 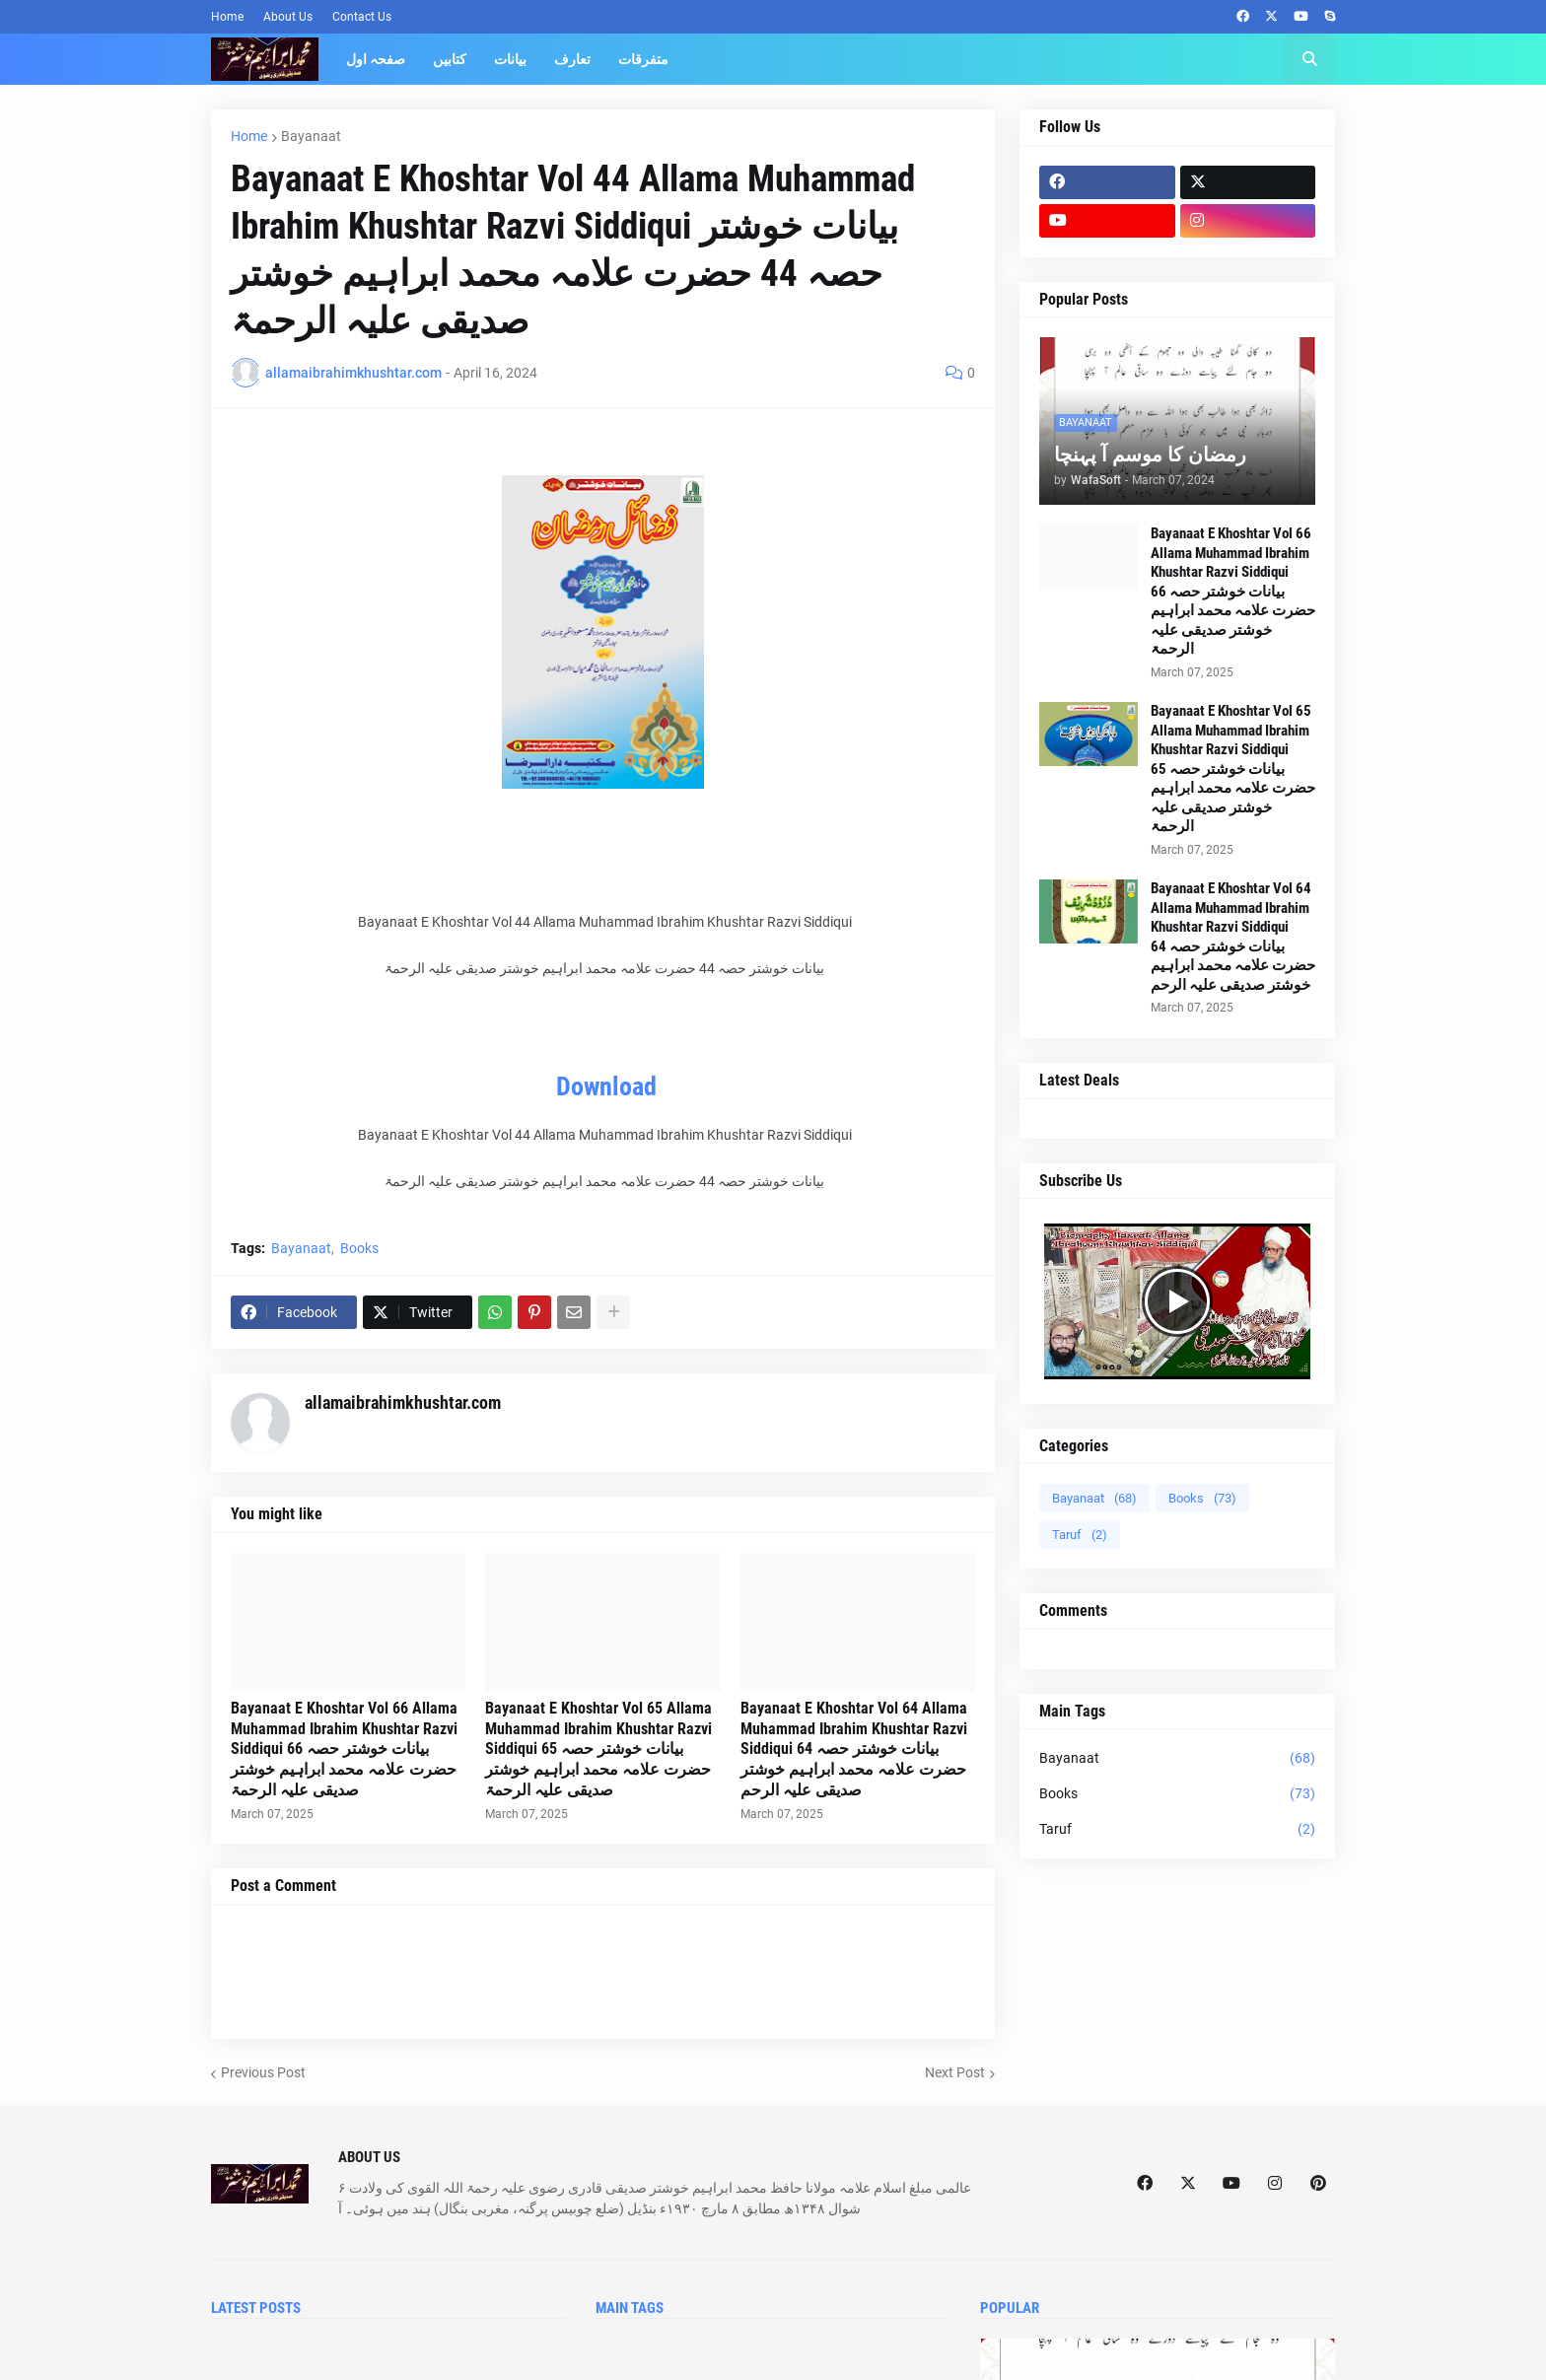 What do you see at coordinates (510, 59) in the screenshot?
I see `بیانات [menuitem]` at bounding box center [510, 59].